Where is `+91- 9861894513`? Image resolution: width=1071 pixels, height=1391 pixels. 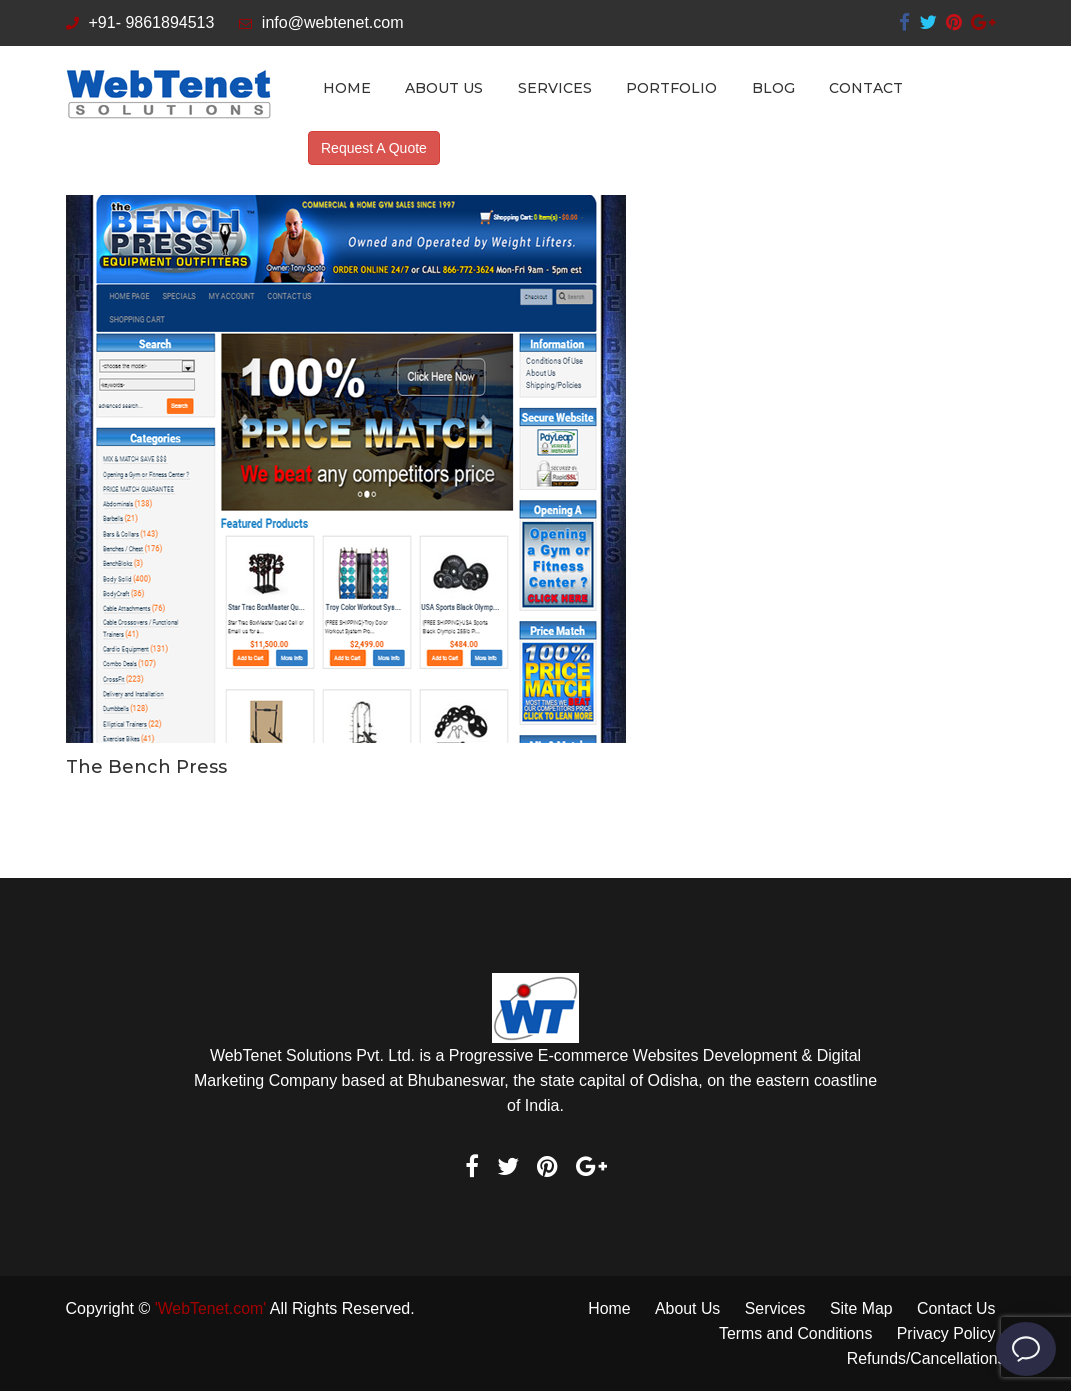 +91- 9861894513 is located at coordinates (140, 22).